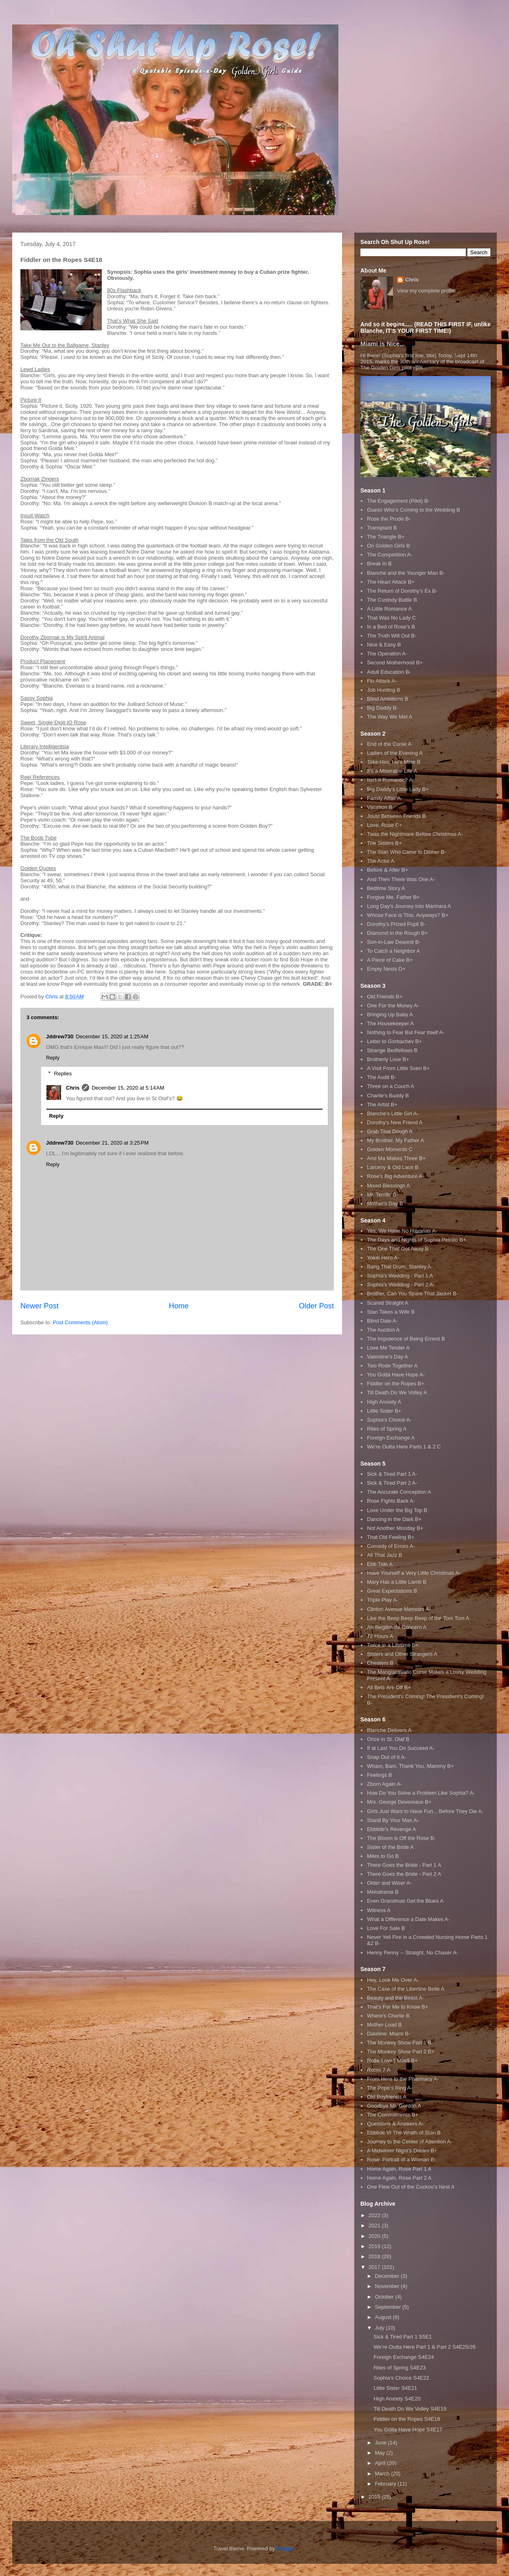  What do you see at coordinates (395, 2124) in the screenshot?
I see `Questions & Answers A-` at bounding box center [395, 2124].